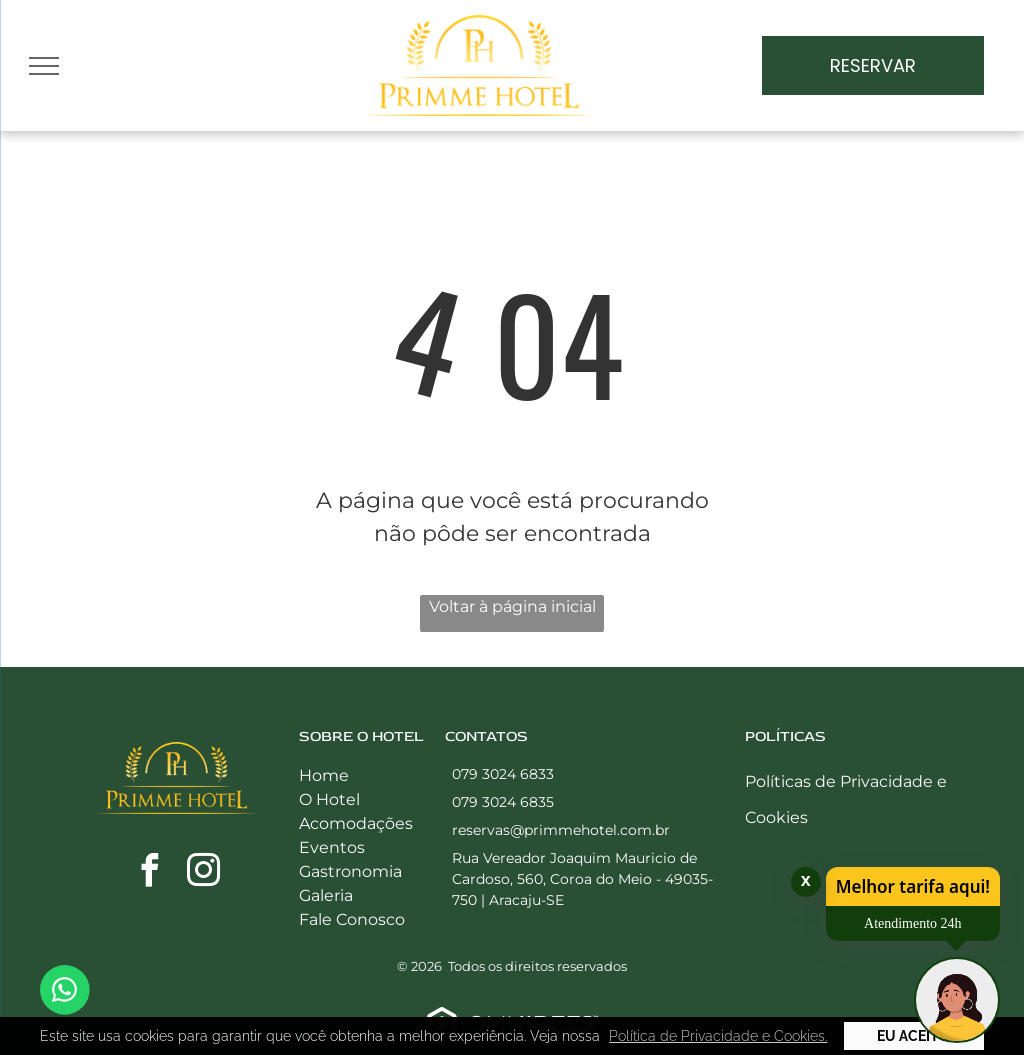  Describe the element at coordinates (324, 775) in the screenshot. I see `Home` at that location.